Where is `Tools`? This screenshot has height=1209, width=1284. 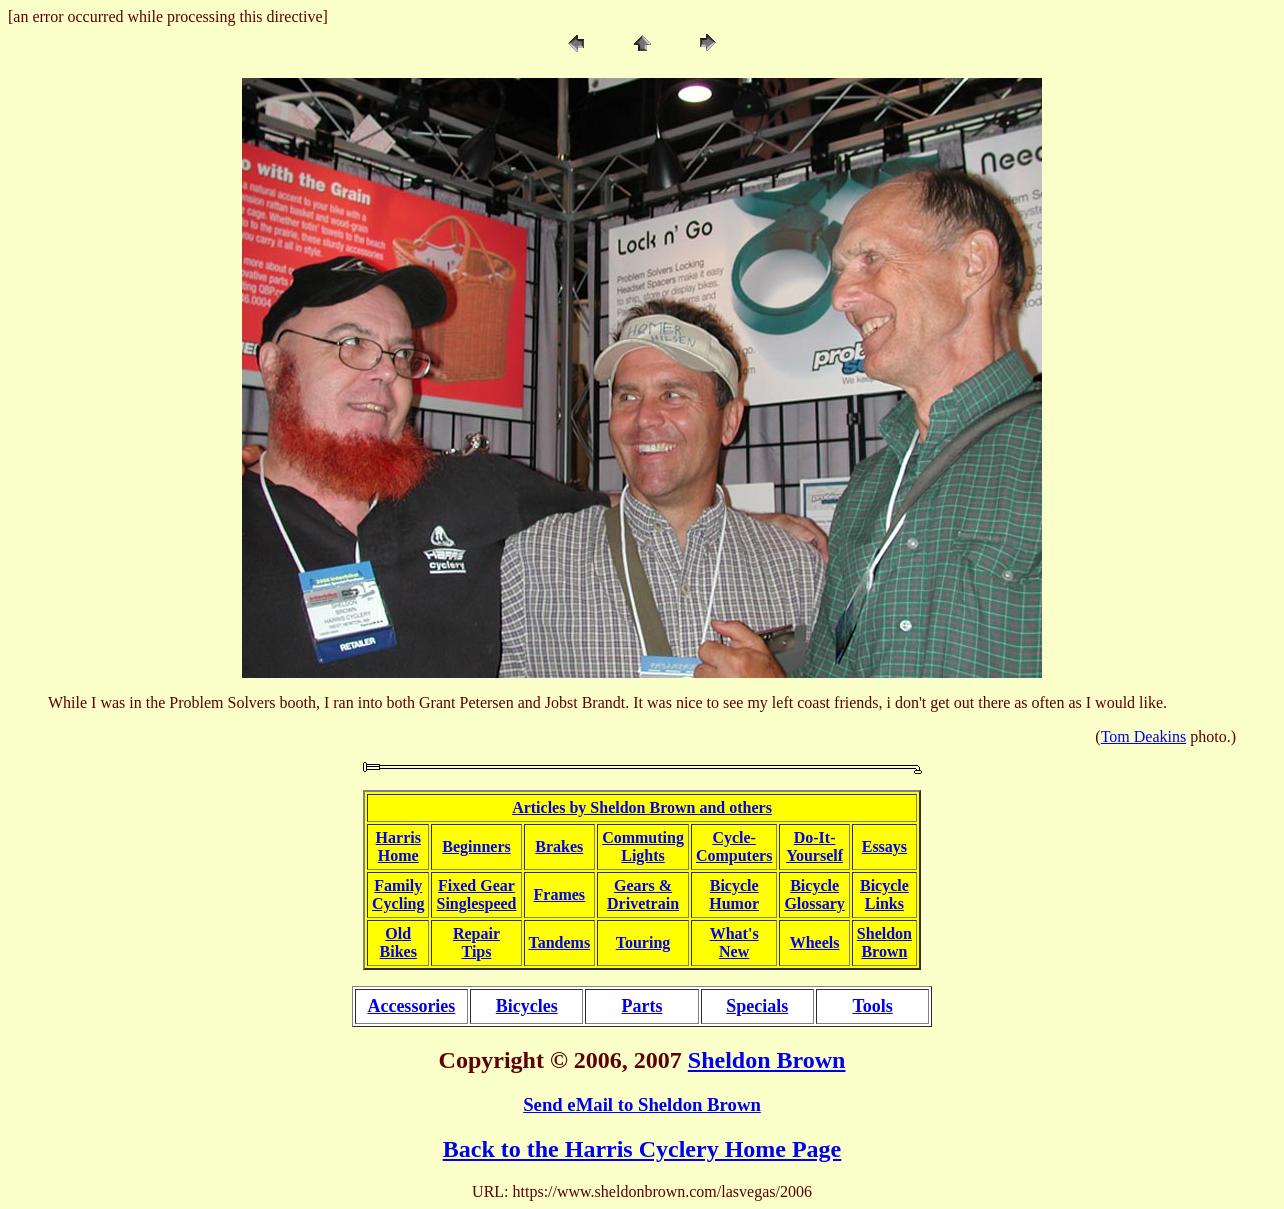
Tools is located at coordinates (872, 1006).